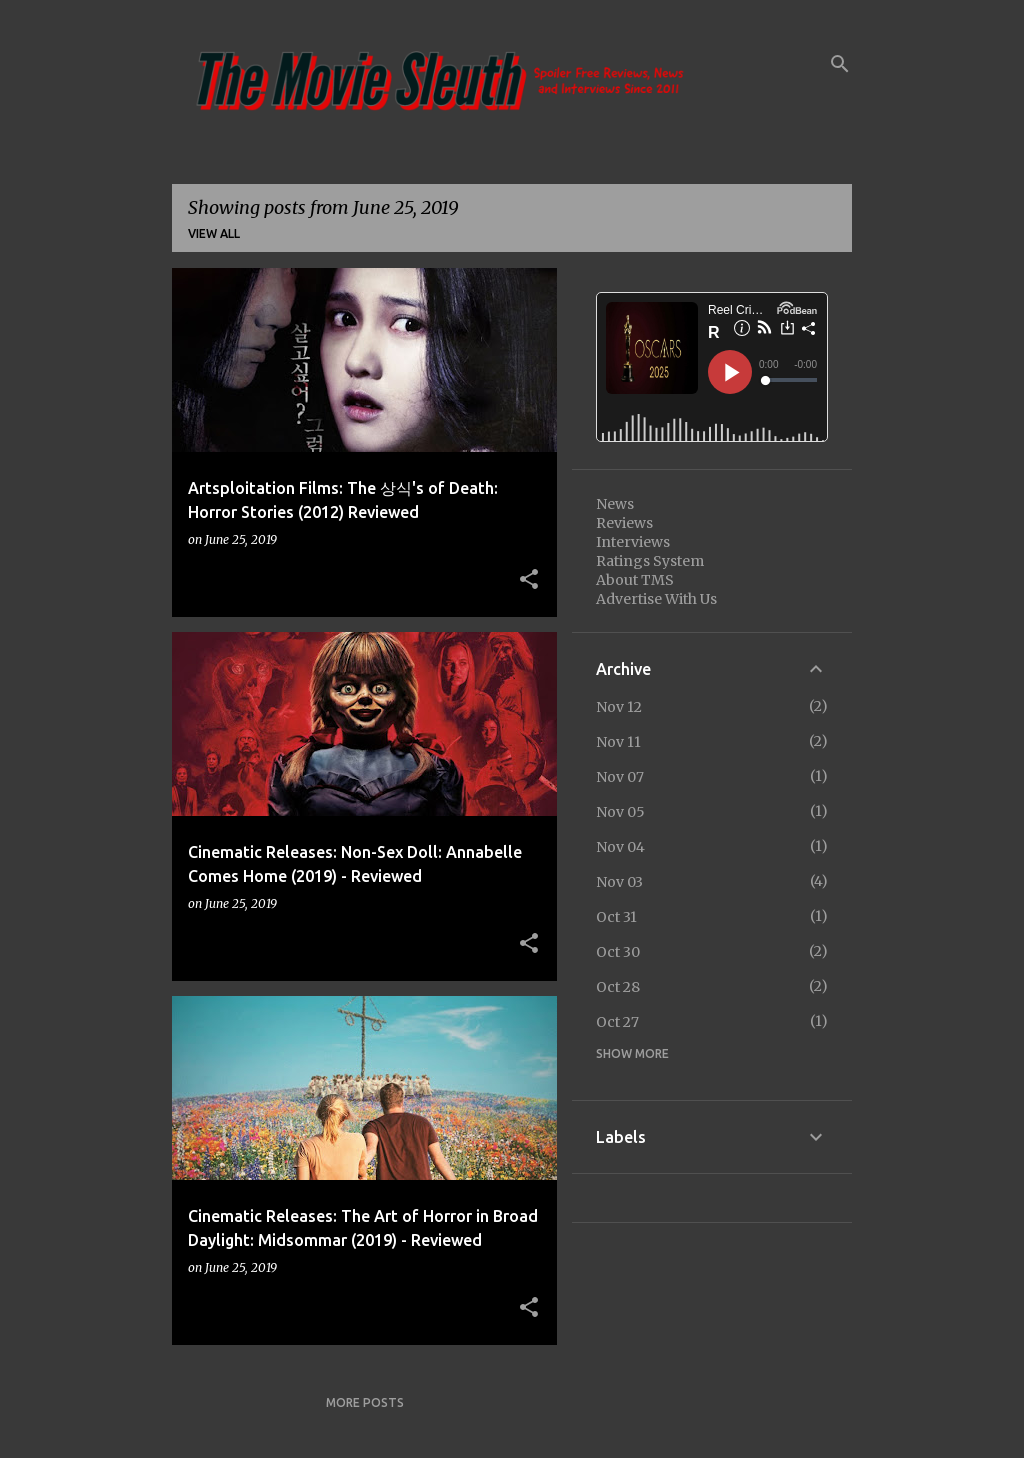 The image size is (1024, 1458). What do you see at coordinates (365, 1402) in the screenshot?
I see `More posts` at bounding box center [365, 1402].